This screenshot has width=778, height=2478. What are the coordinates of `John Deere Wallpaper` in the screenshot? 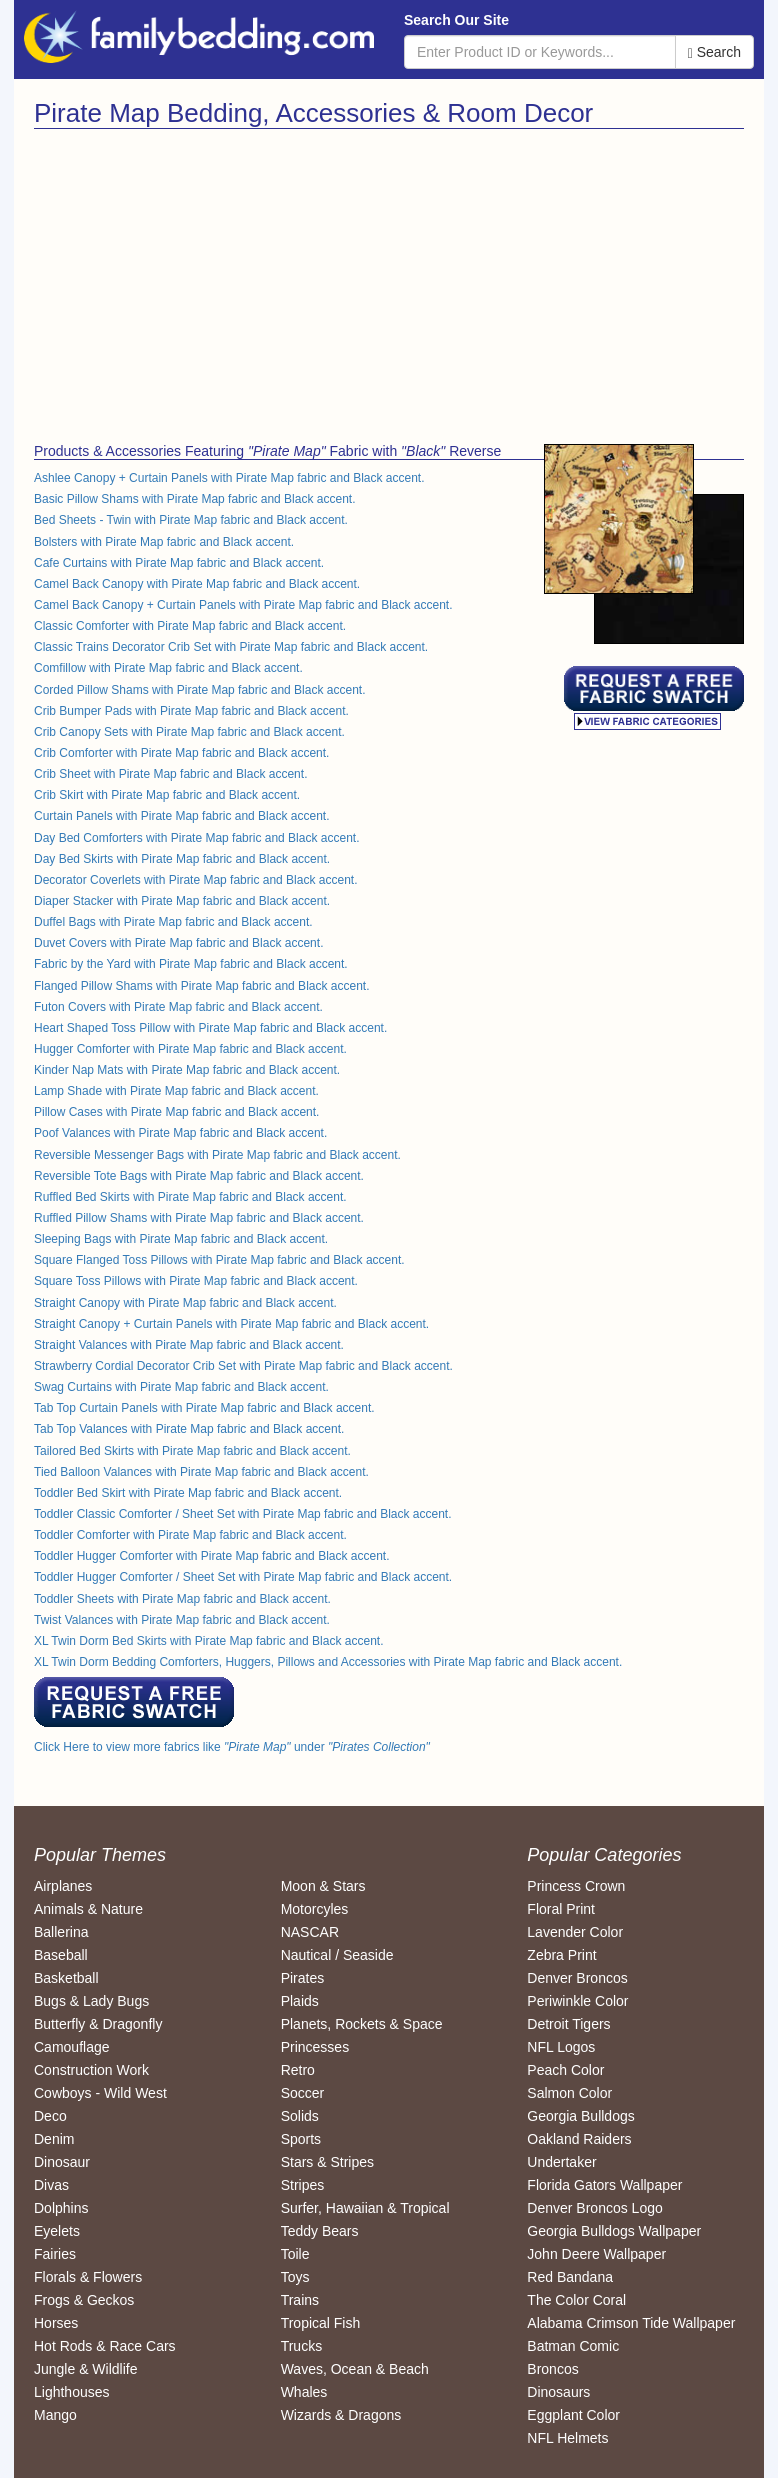 It's located at (596, 2254).